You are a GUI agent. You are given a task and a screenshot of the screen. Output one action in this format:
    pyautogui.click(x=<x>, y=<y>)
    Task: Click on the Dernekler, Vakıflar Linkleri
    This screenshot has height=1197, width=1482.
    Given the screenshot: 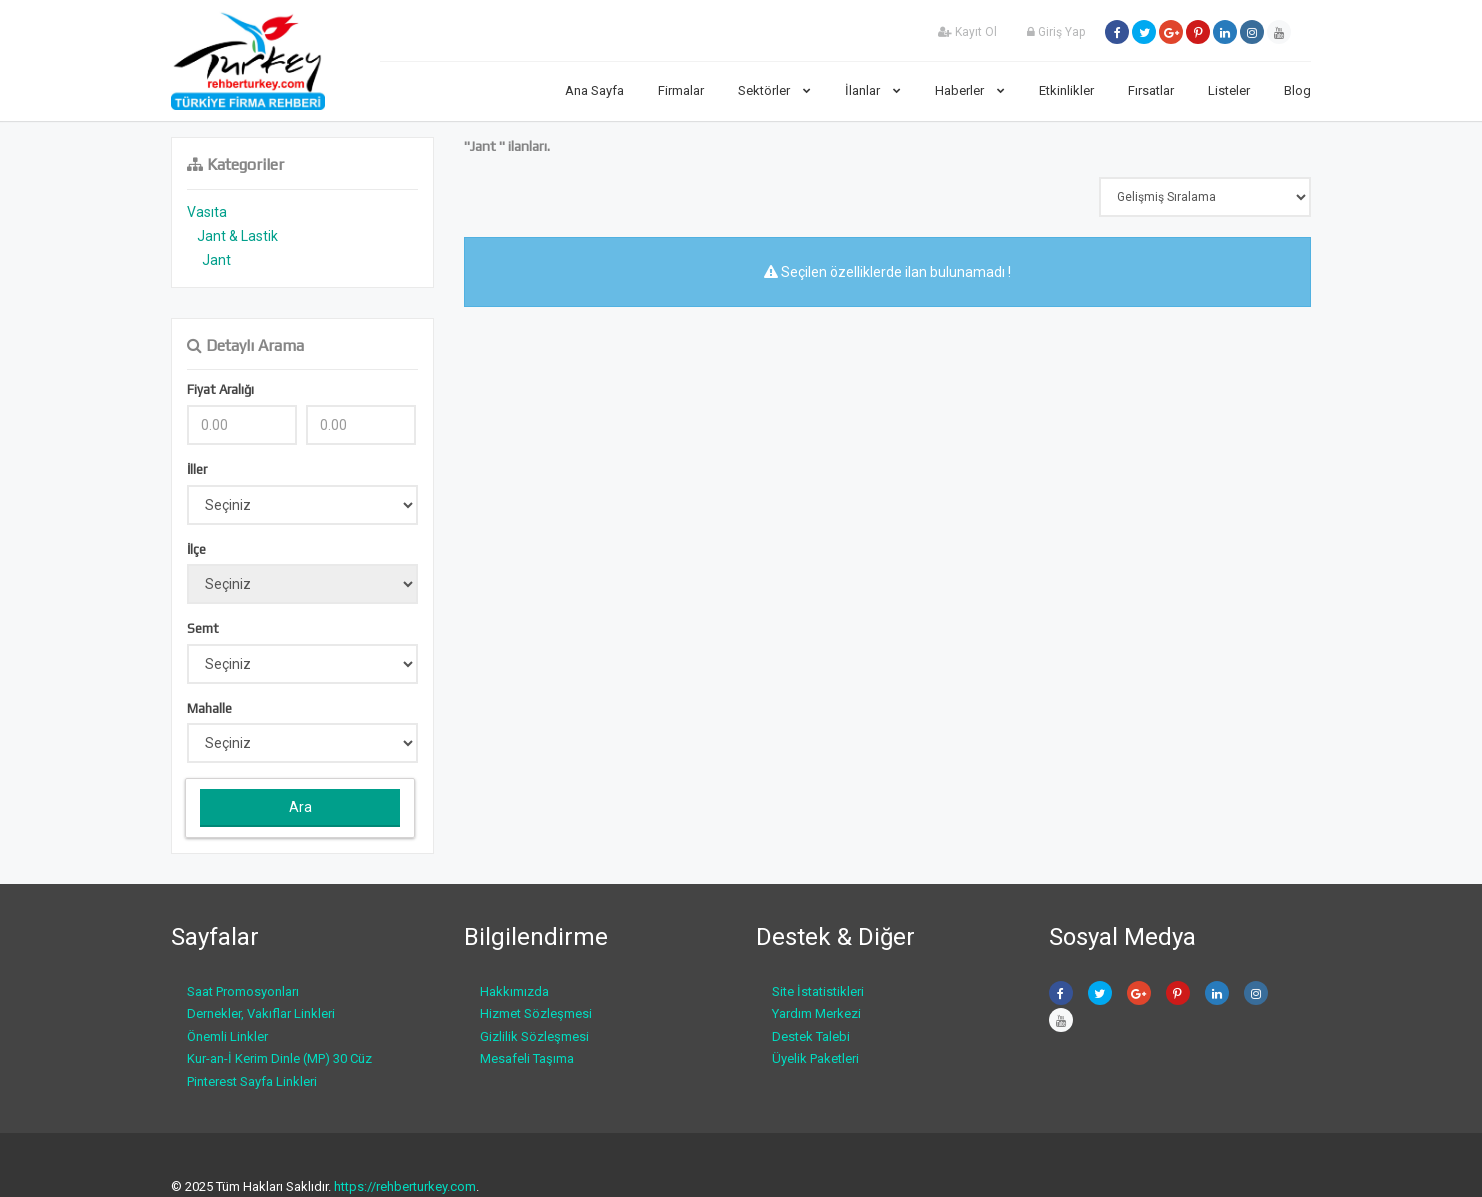 What is the action you would take?
    pyautogui.click(x=261, y=1013)
    